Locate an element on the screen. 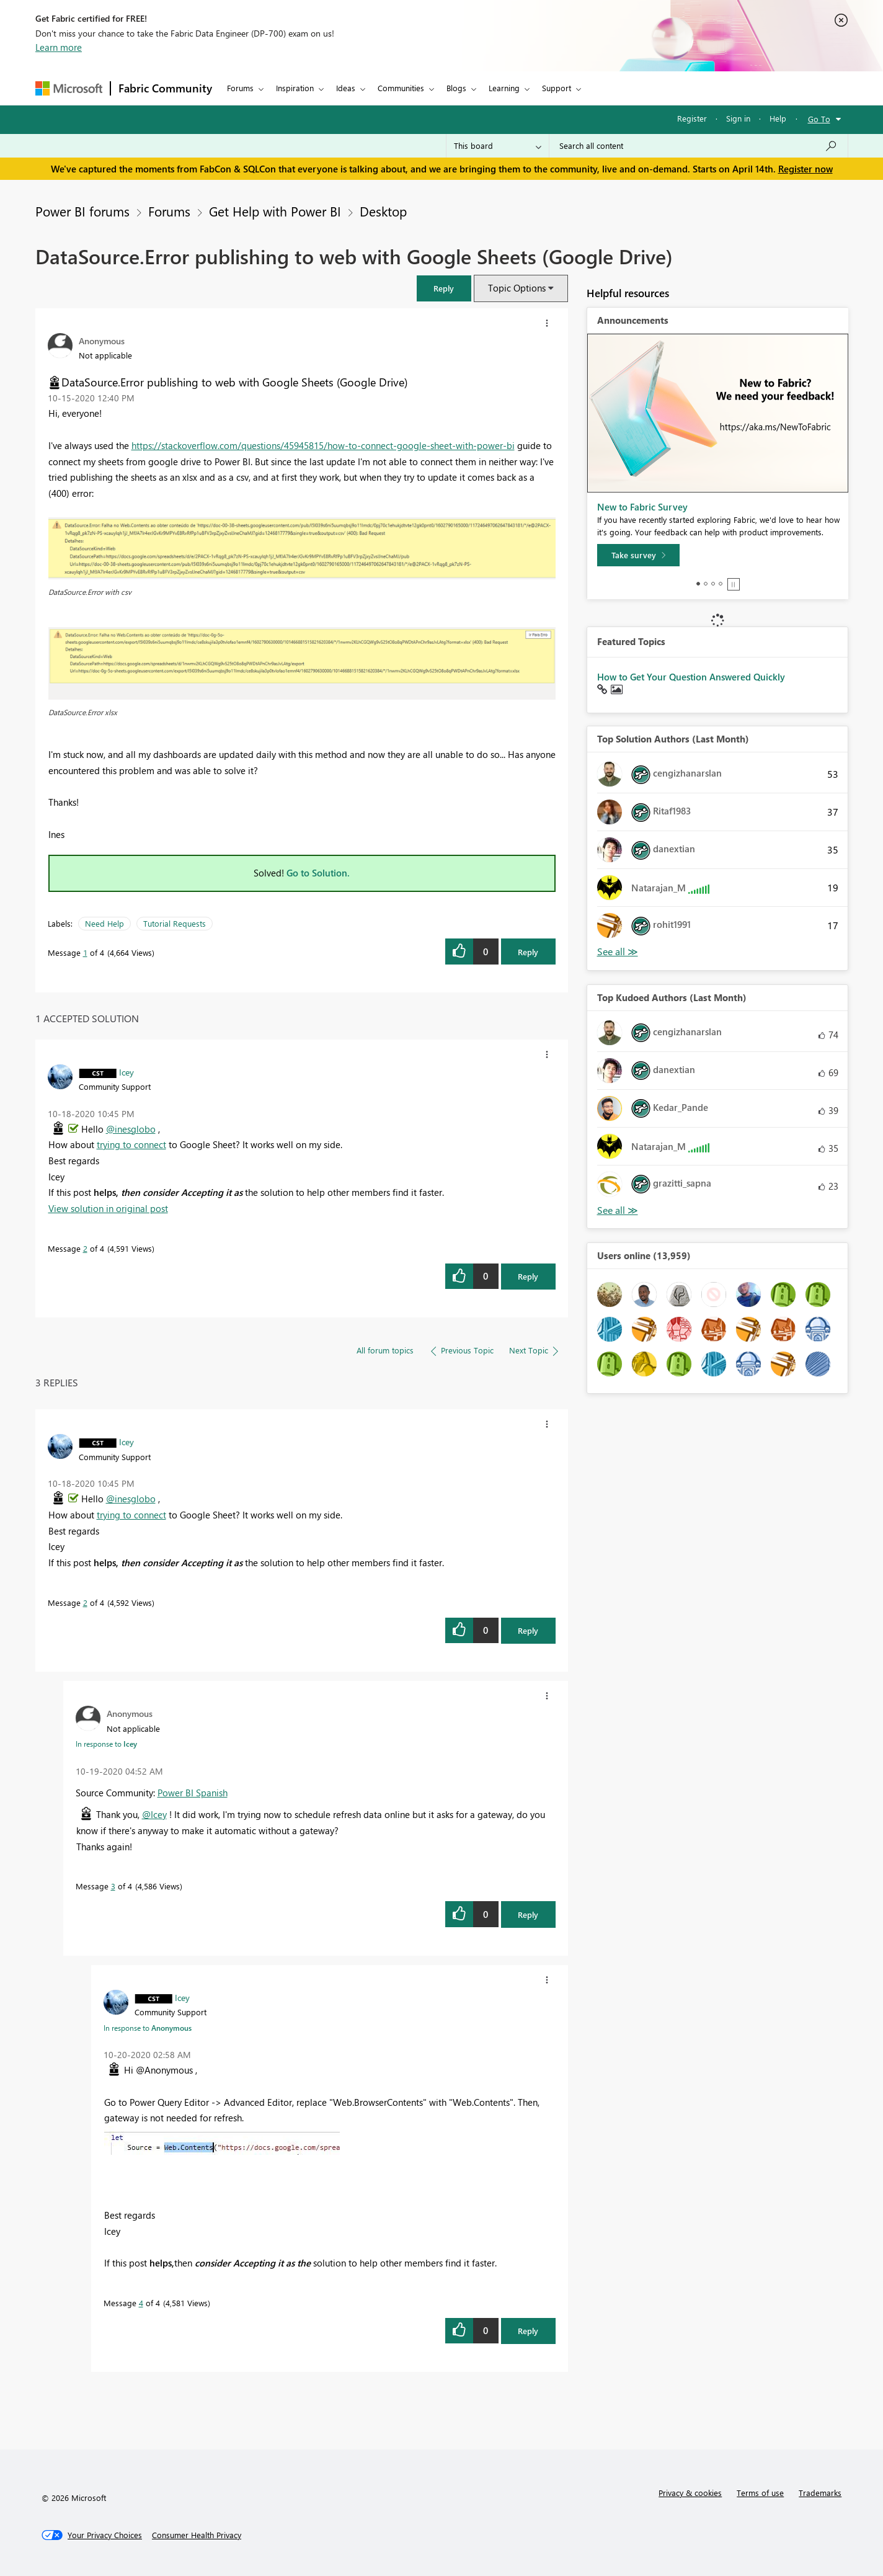 The width and height of the screenshot is (883, 2576). Privacy & cookies is located at coordinates (690, 2492).